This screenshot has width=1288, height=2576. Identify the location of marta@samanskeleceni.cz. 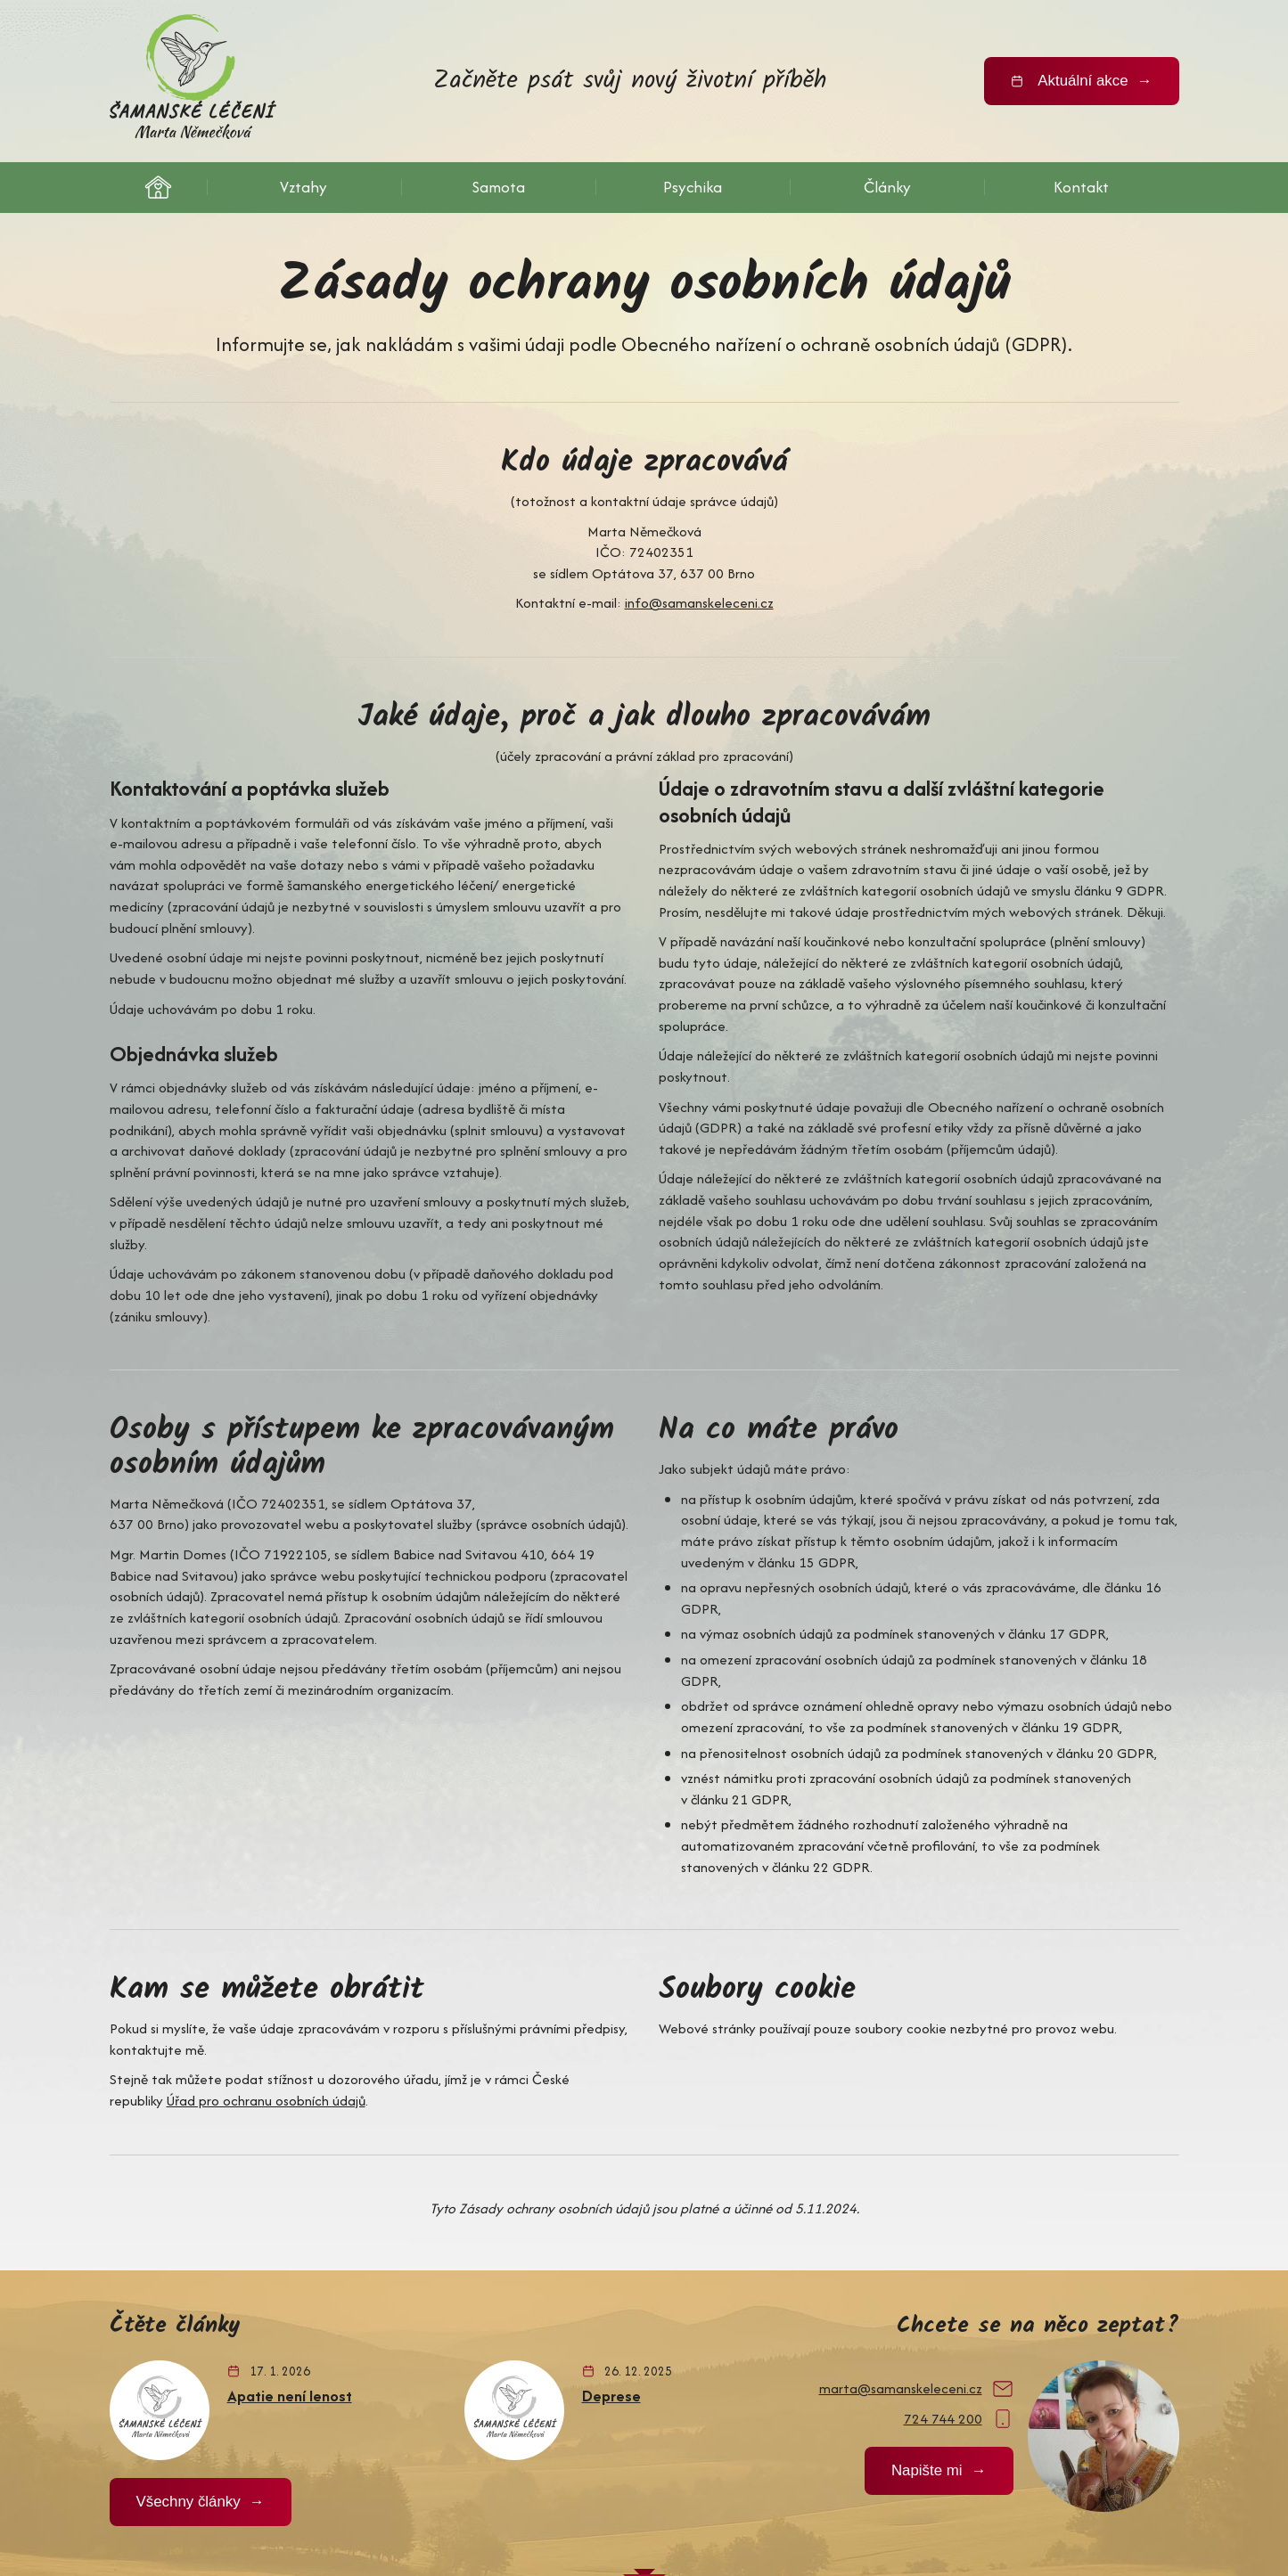
(903, 2258).